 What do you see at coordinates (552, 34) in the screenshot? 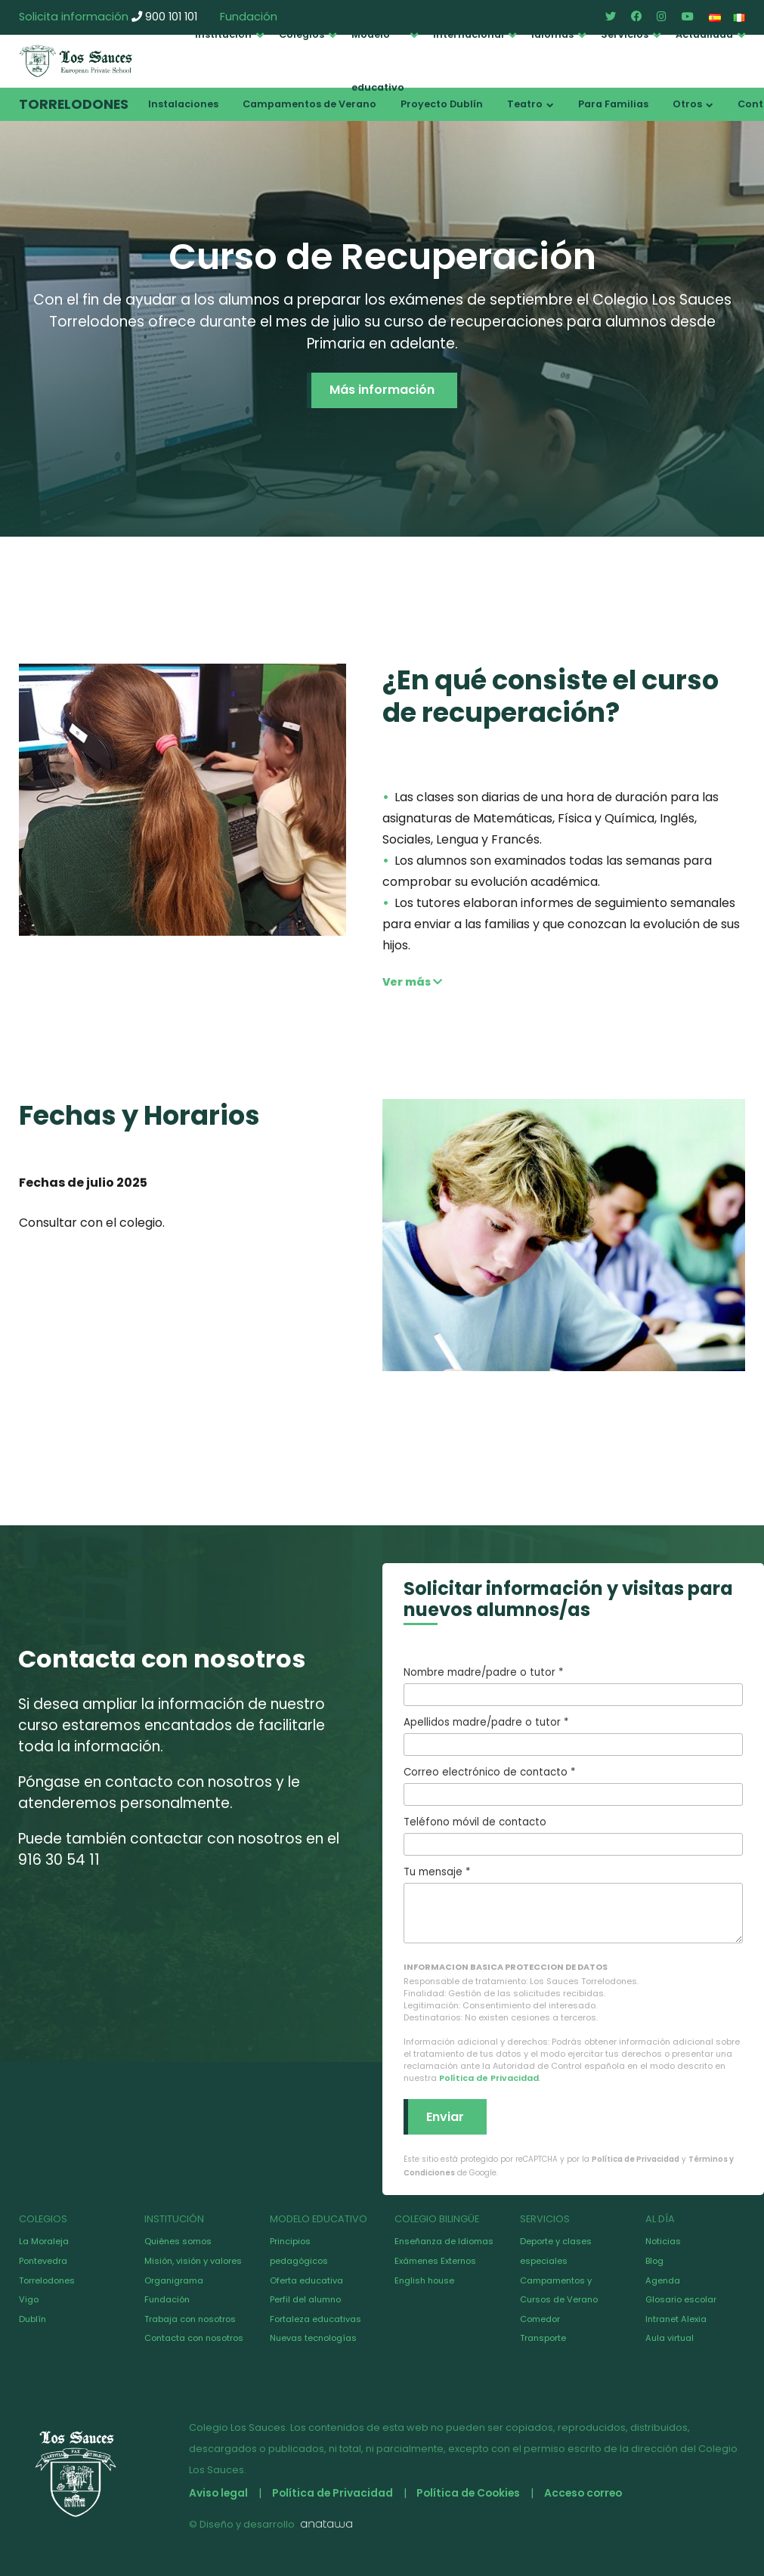
I see `Idiomas` at bounding box center [552, 34].